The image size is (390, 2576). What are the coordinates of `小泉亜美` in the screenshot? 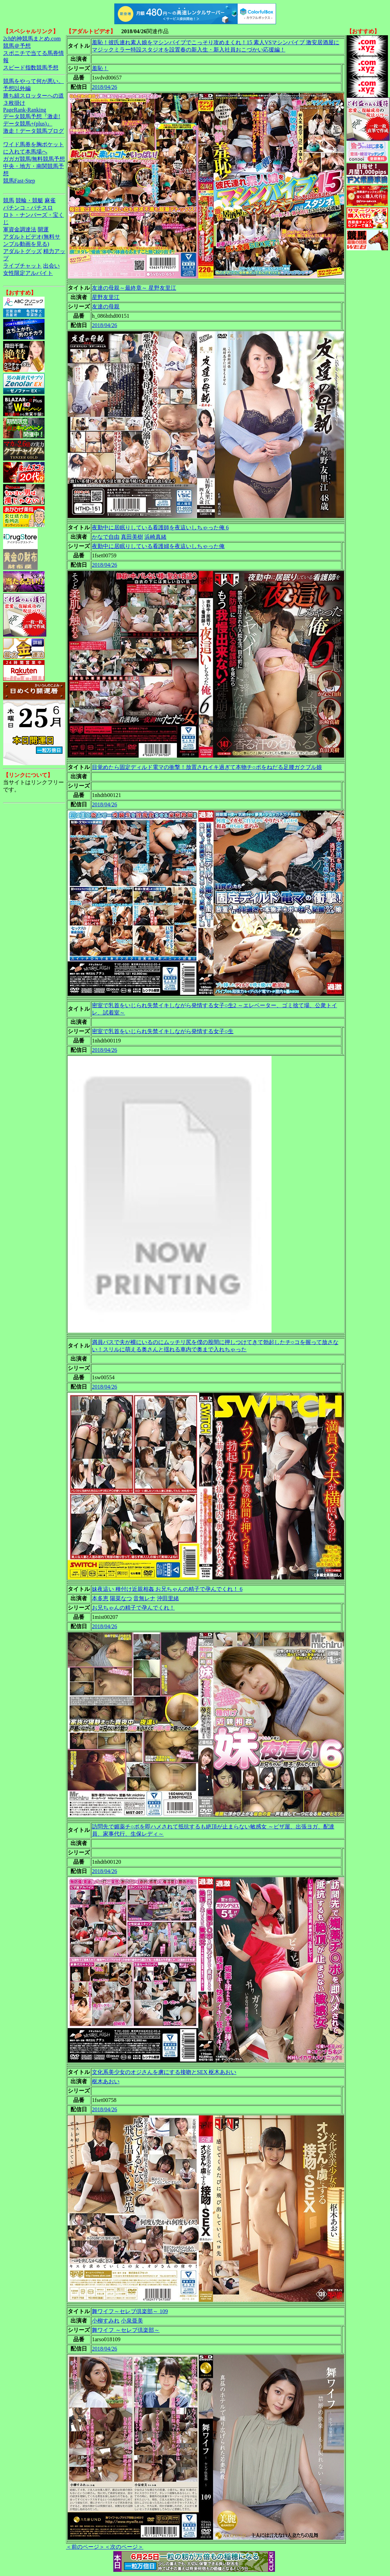 It's located at (132, 2321).